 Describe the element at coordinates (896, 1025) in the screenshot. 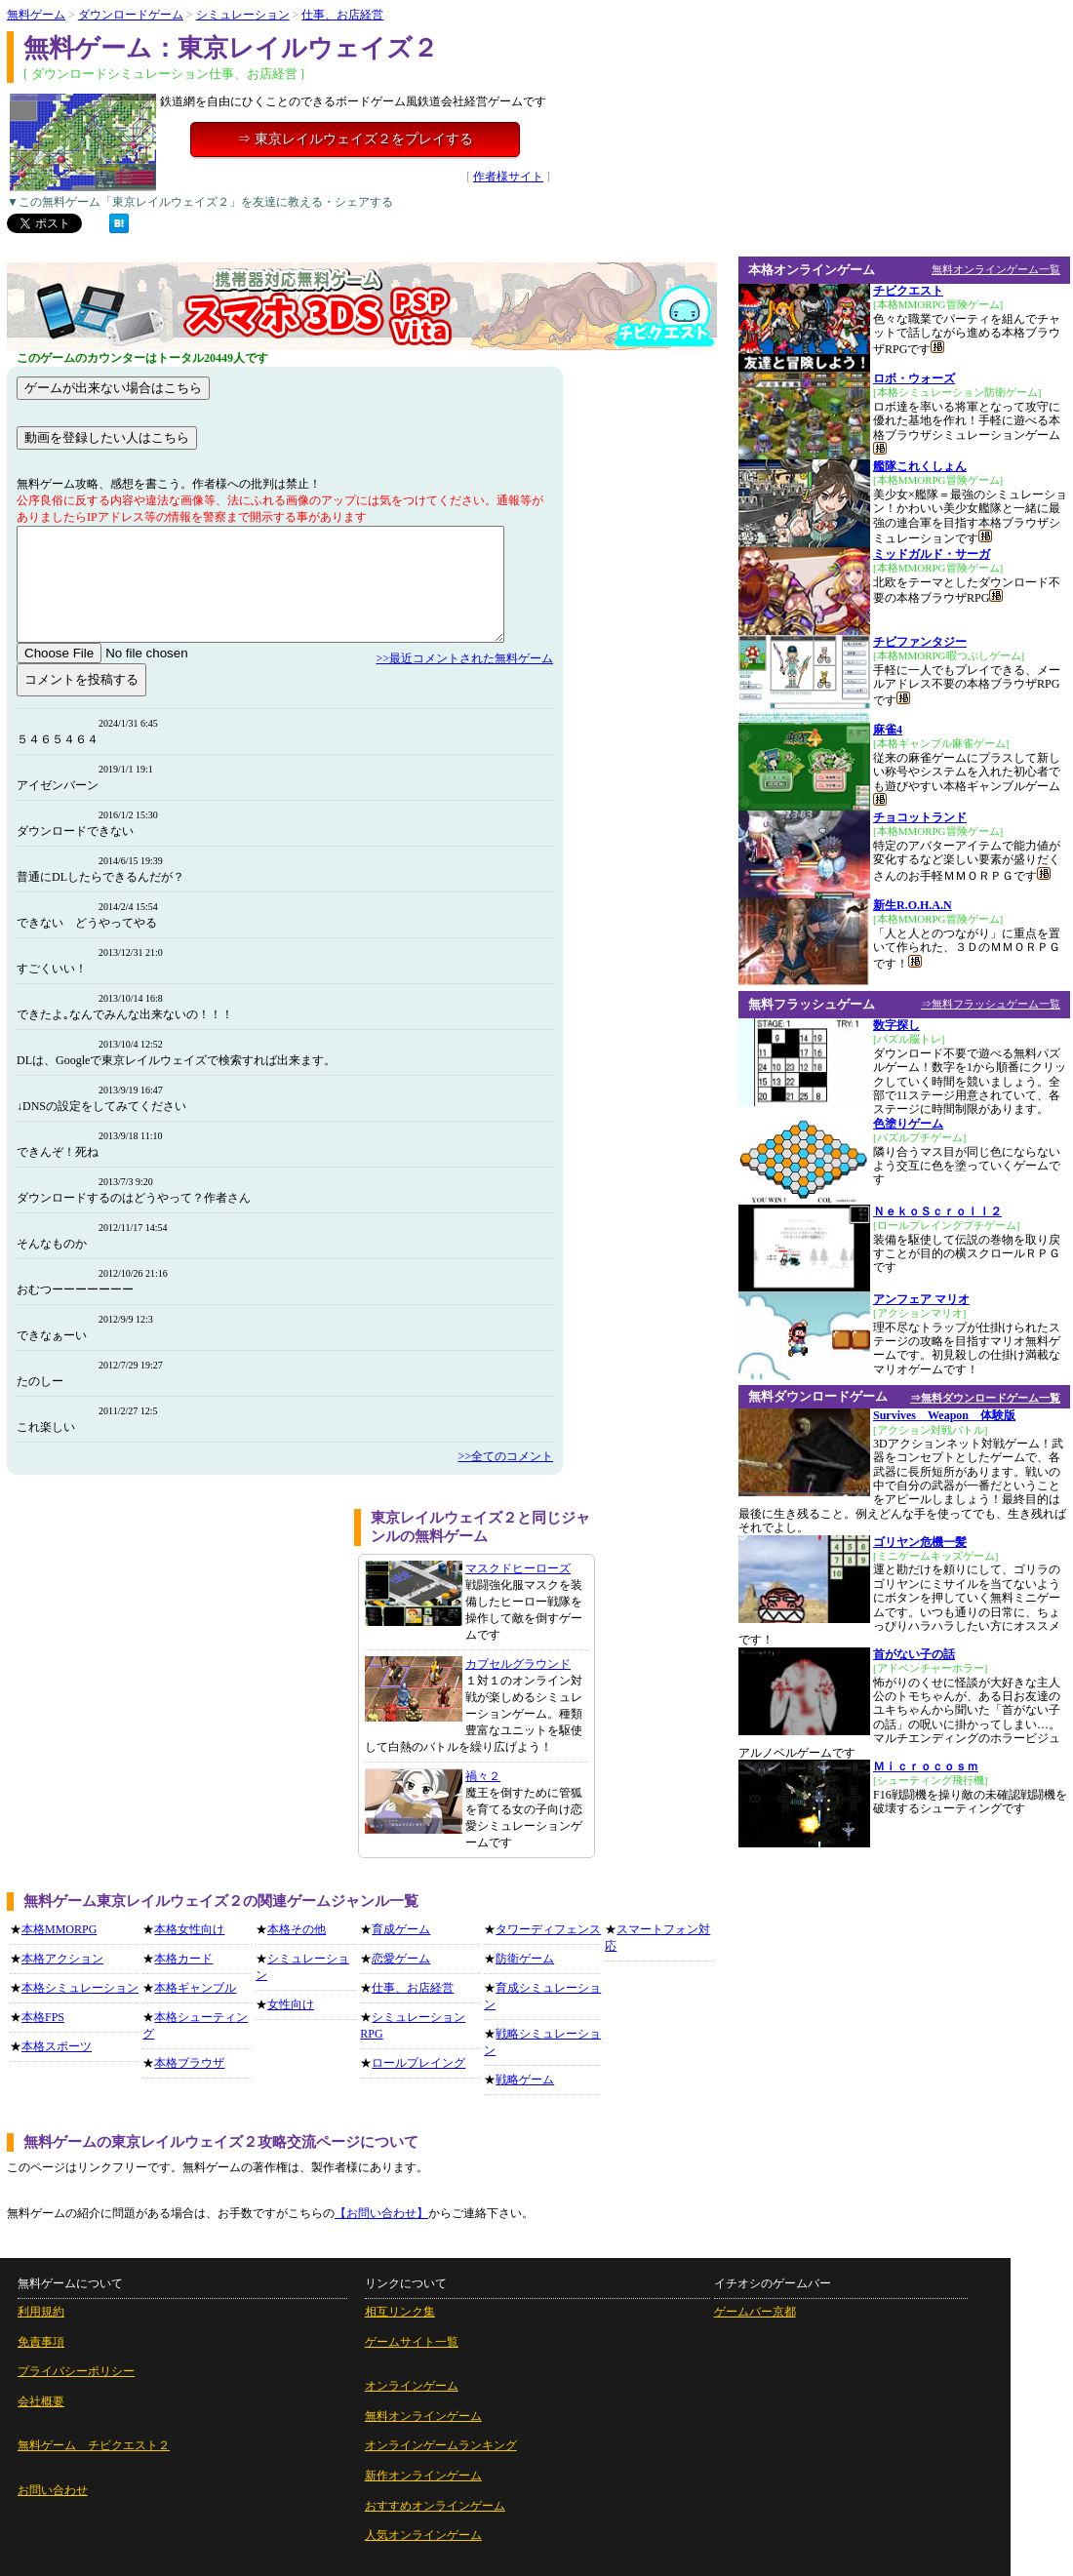

I see `数字探し` at that location.